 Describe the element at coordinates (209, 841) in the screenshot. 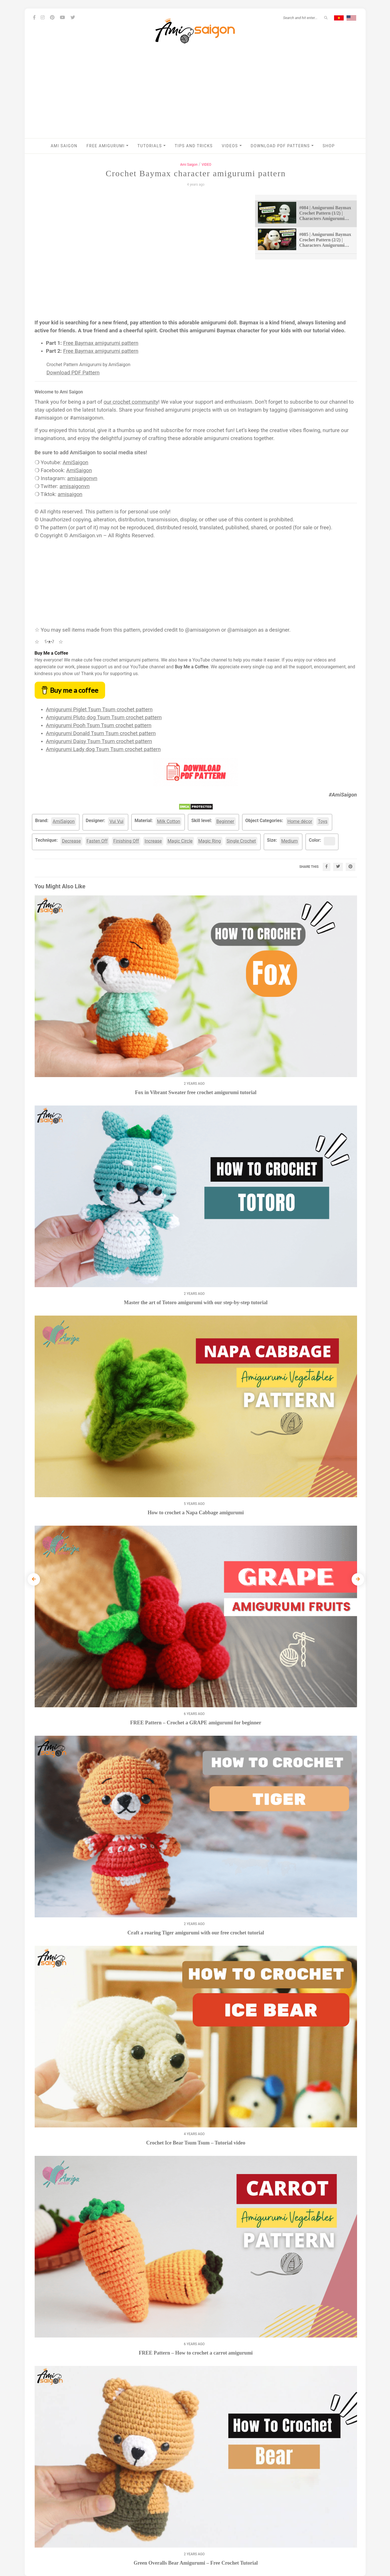

I see `Magic Ring` at that location.